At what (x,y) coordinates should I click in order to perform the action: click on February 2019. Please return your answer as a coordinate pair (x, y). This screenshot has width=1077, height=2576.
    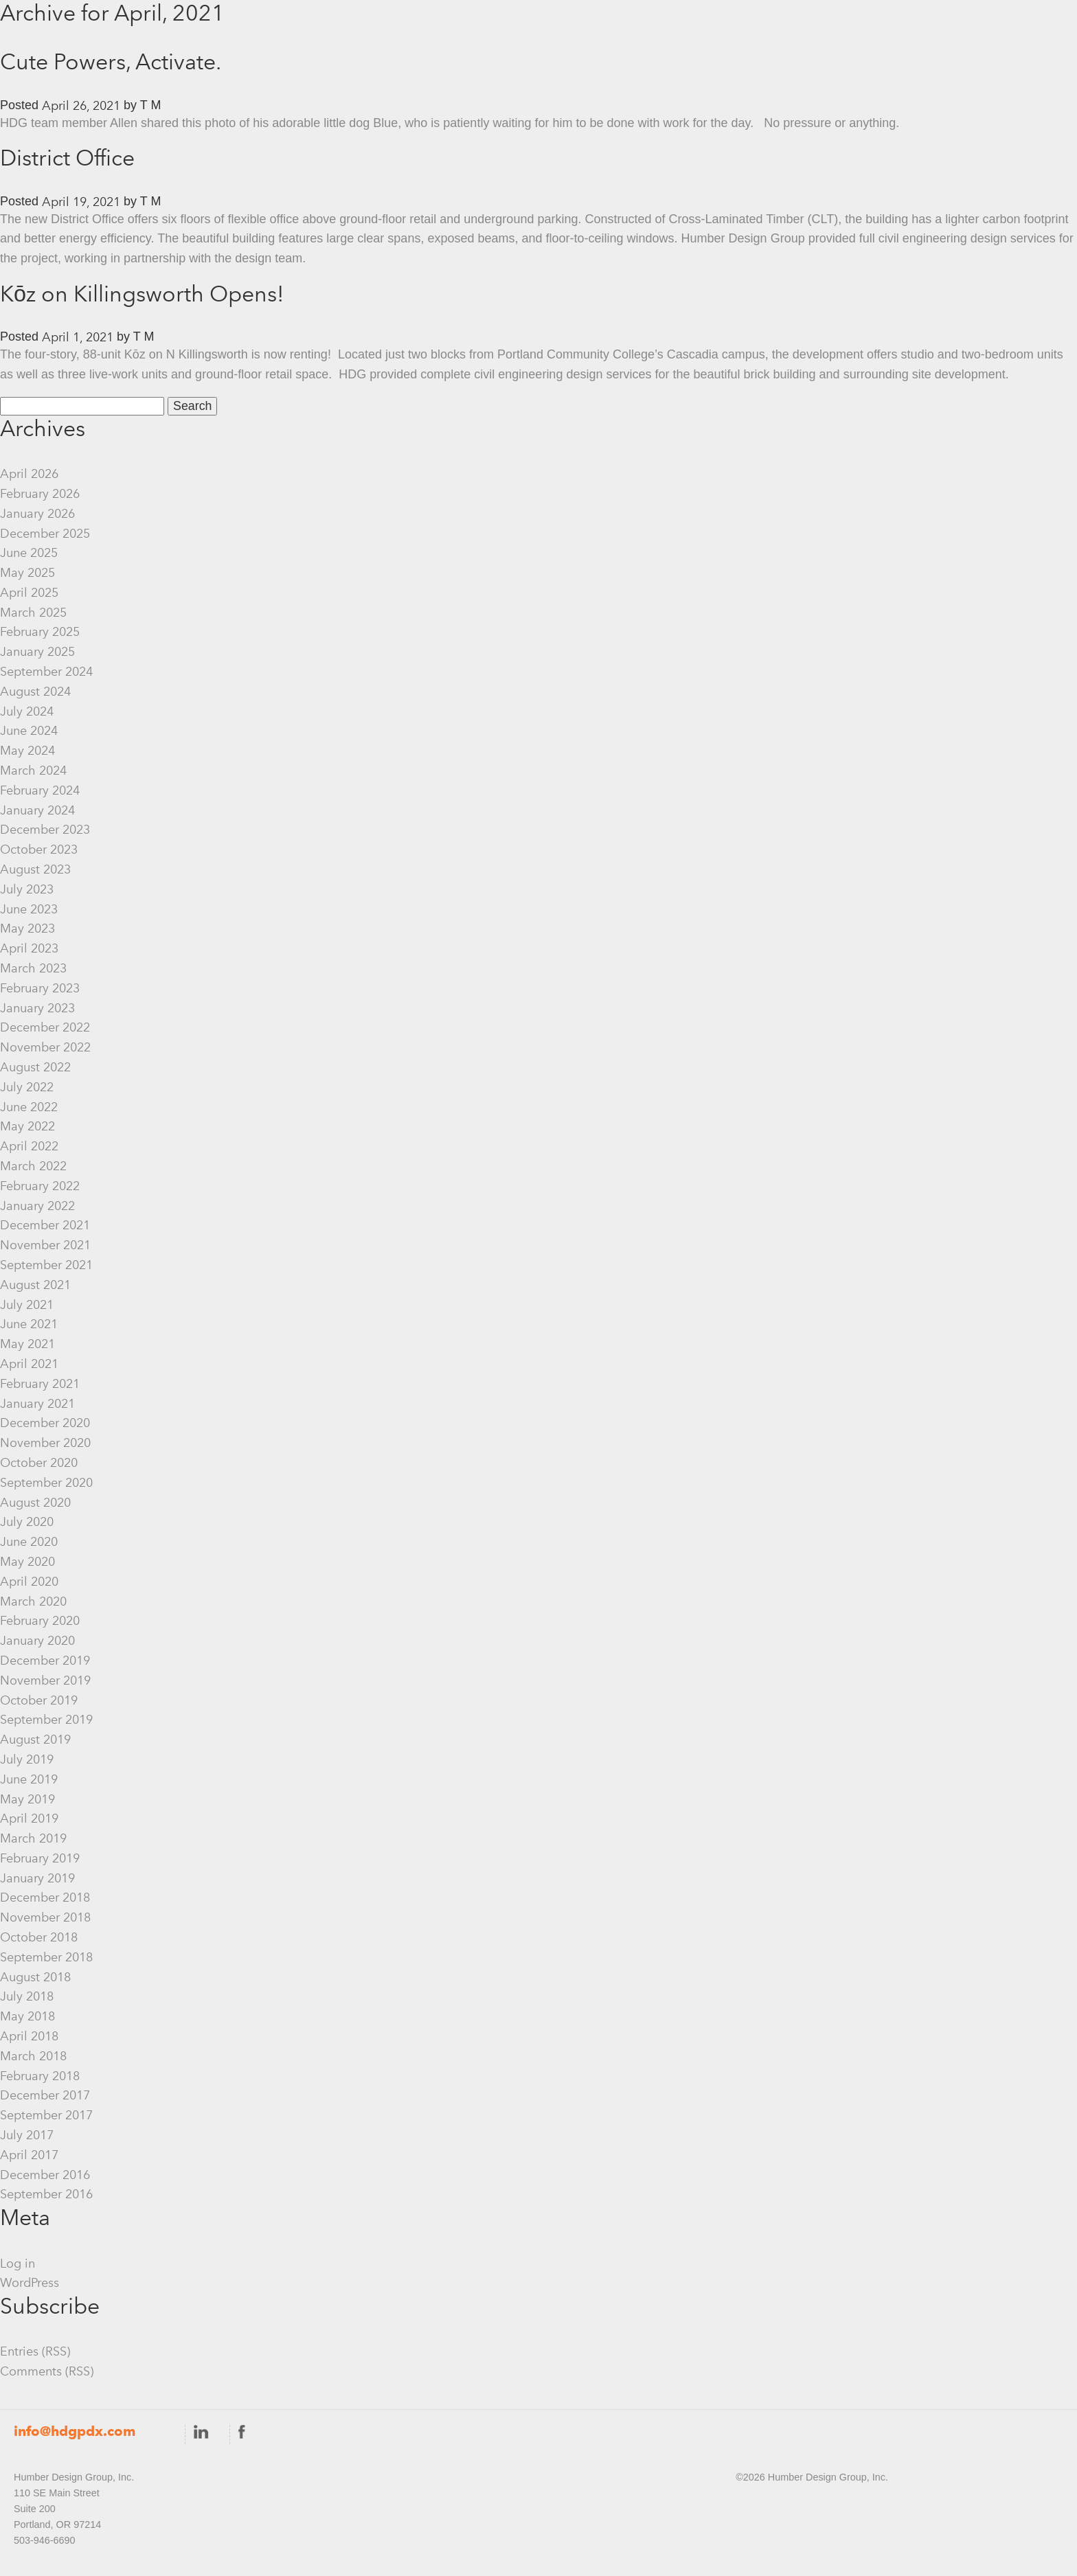
    Looking at the image, I should click on (40, 1858).